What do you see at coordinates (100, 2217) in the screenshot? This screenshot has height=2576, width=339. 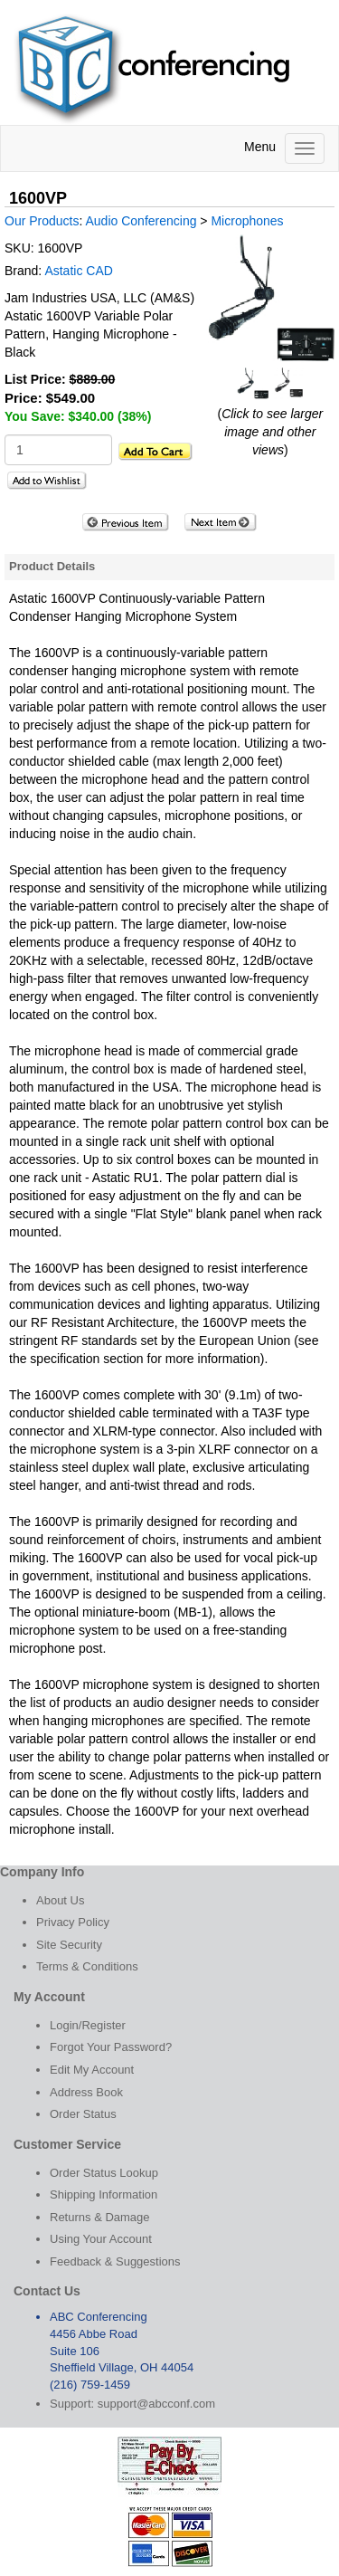 I see `Returns & Damage` at bounding box center [100, 2217].